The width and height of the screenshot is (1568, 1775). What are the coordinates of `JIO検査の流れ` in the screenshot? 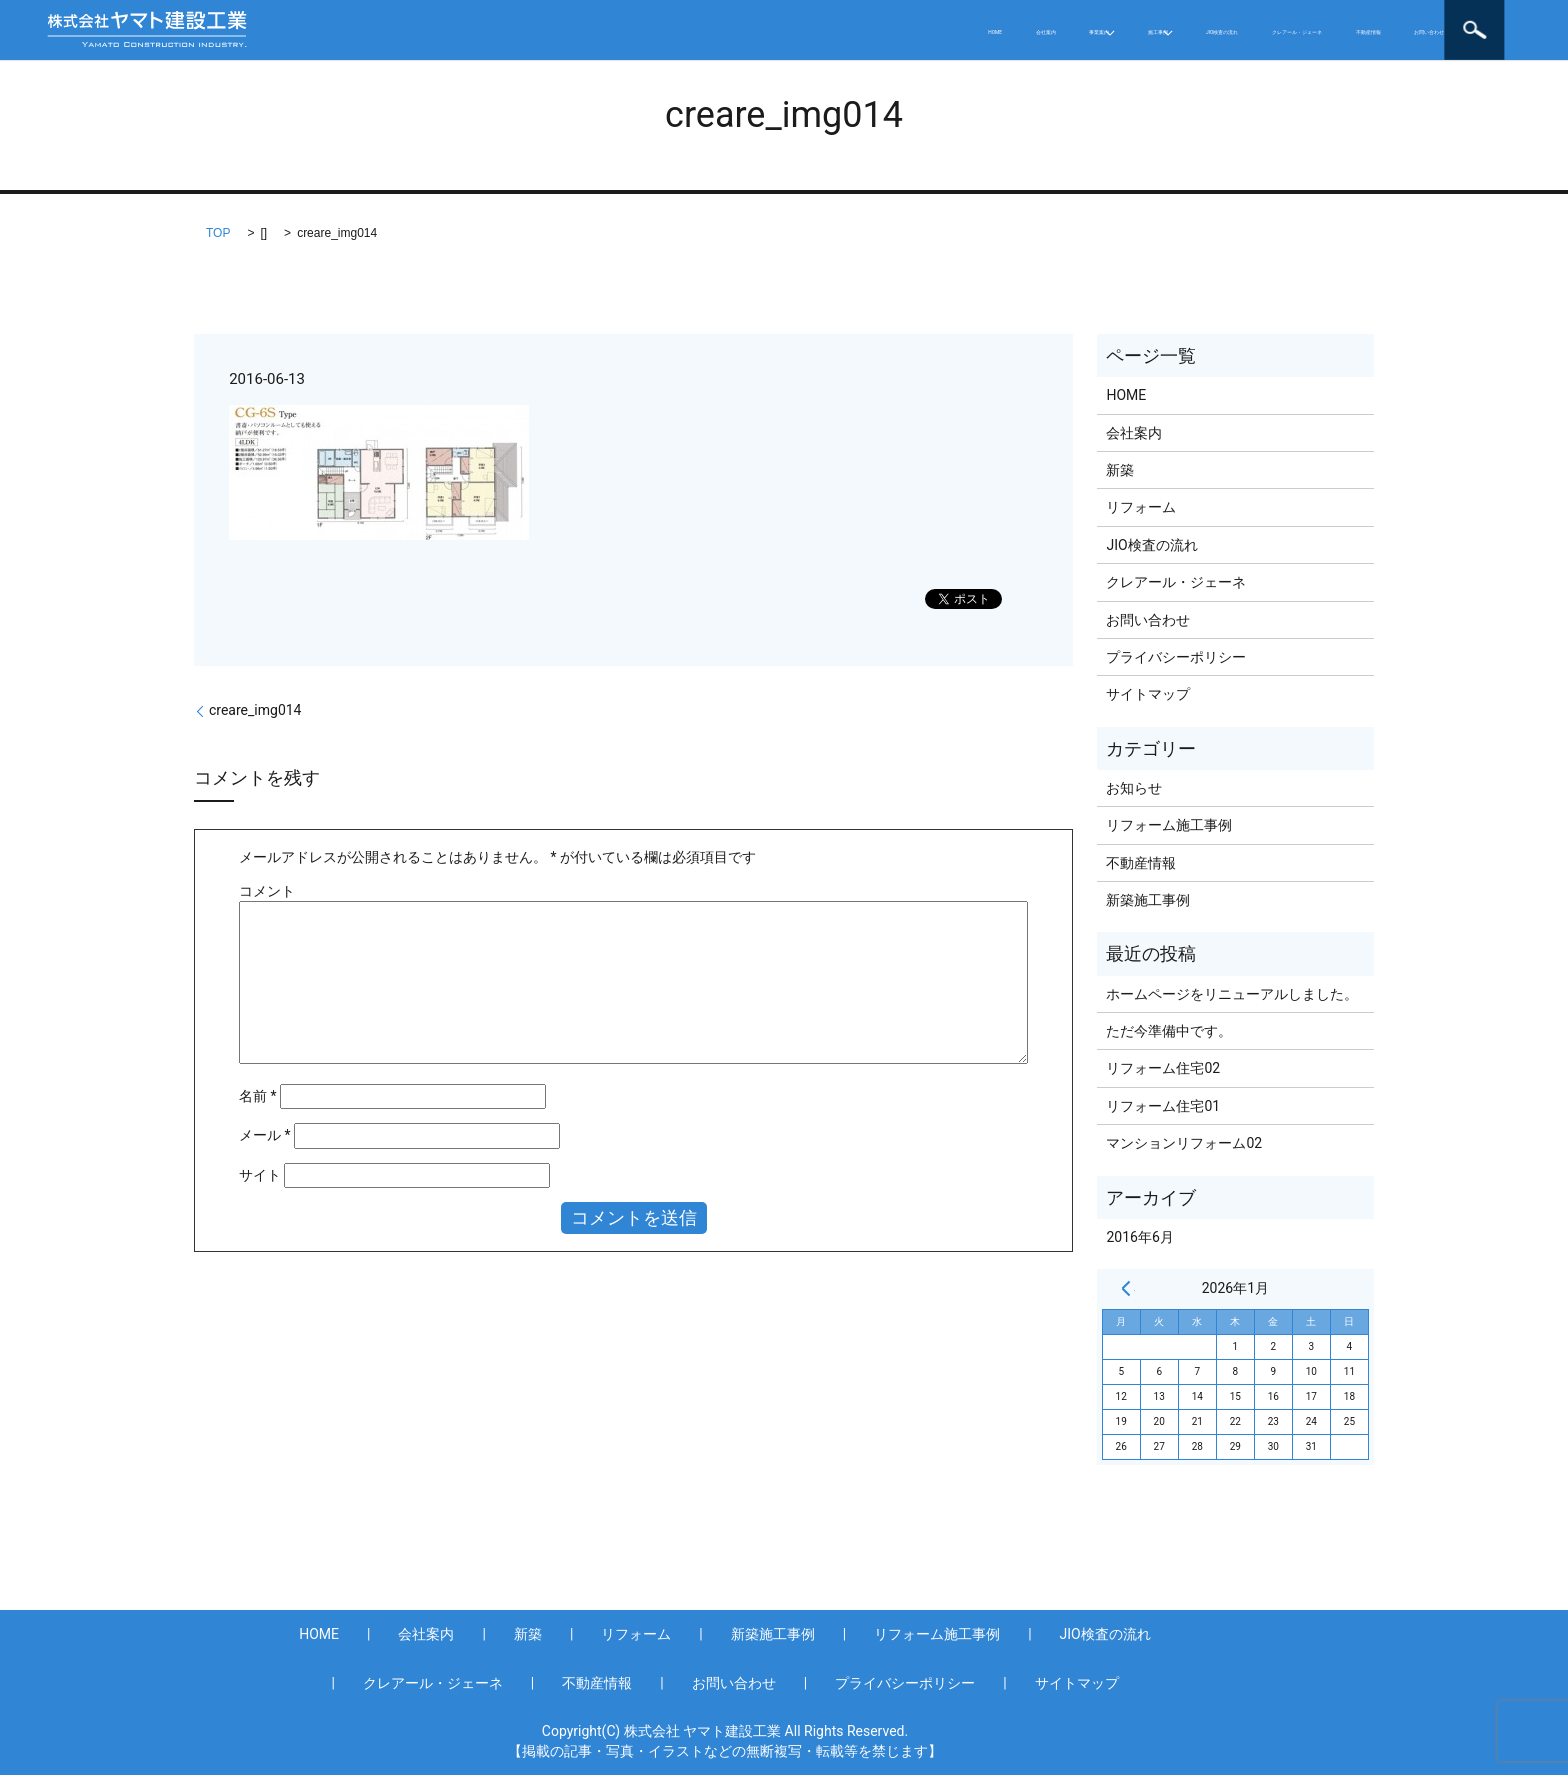 It's located at (1003, 30).